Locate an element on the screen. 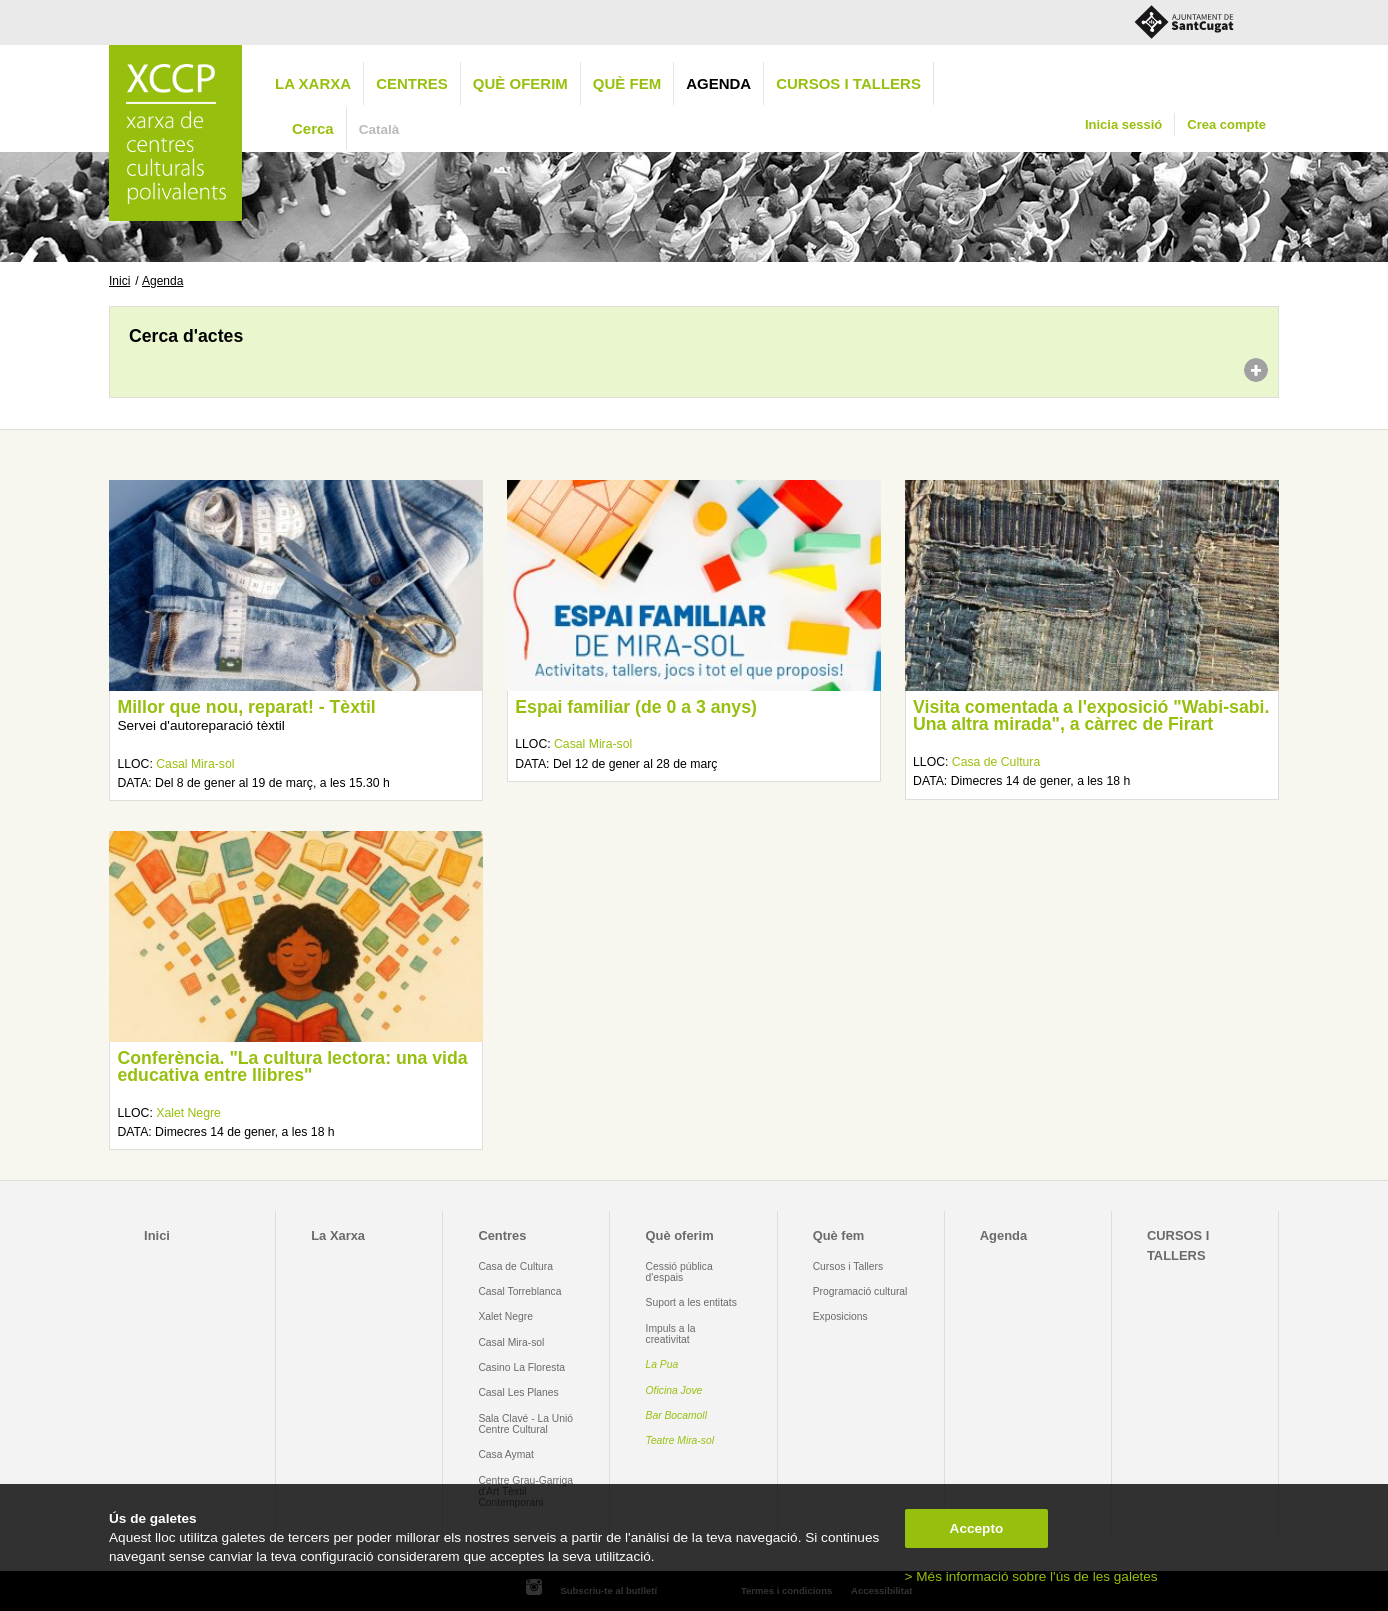 This screenshot has height=1611, width=1388. Què fem is located at coordinates (627, 83).